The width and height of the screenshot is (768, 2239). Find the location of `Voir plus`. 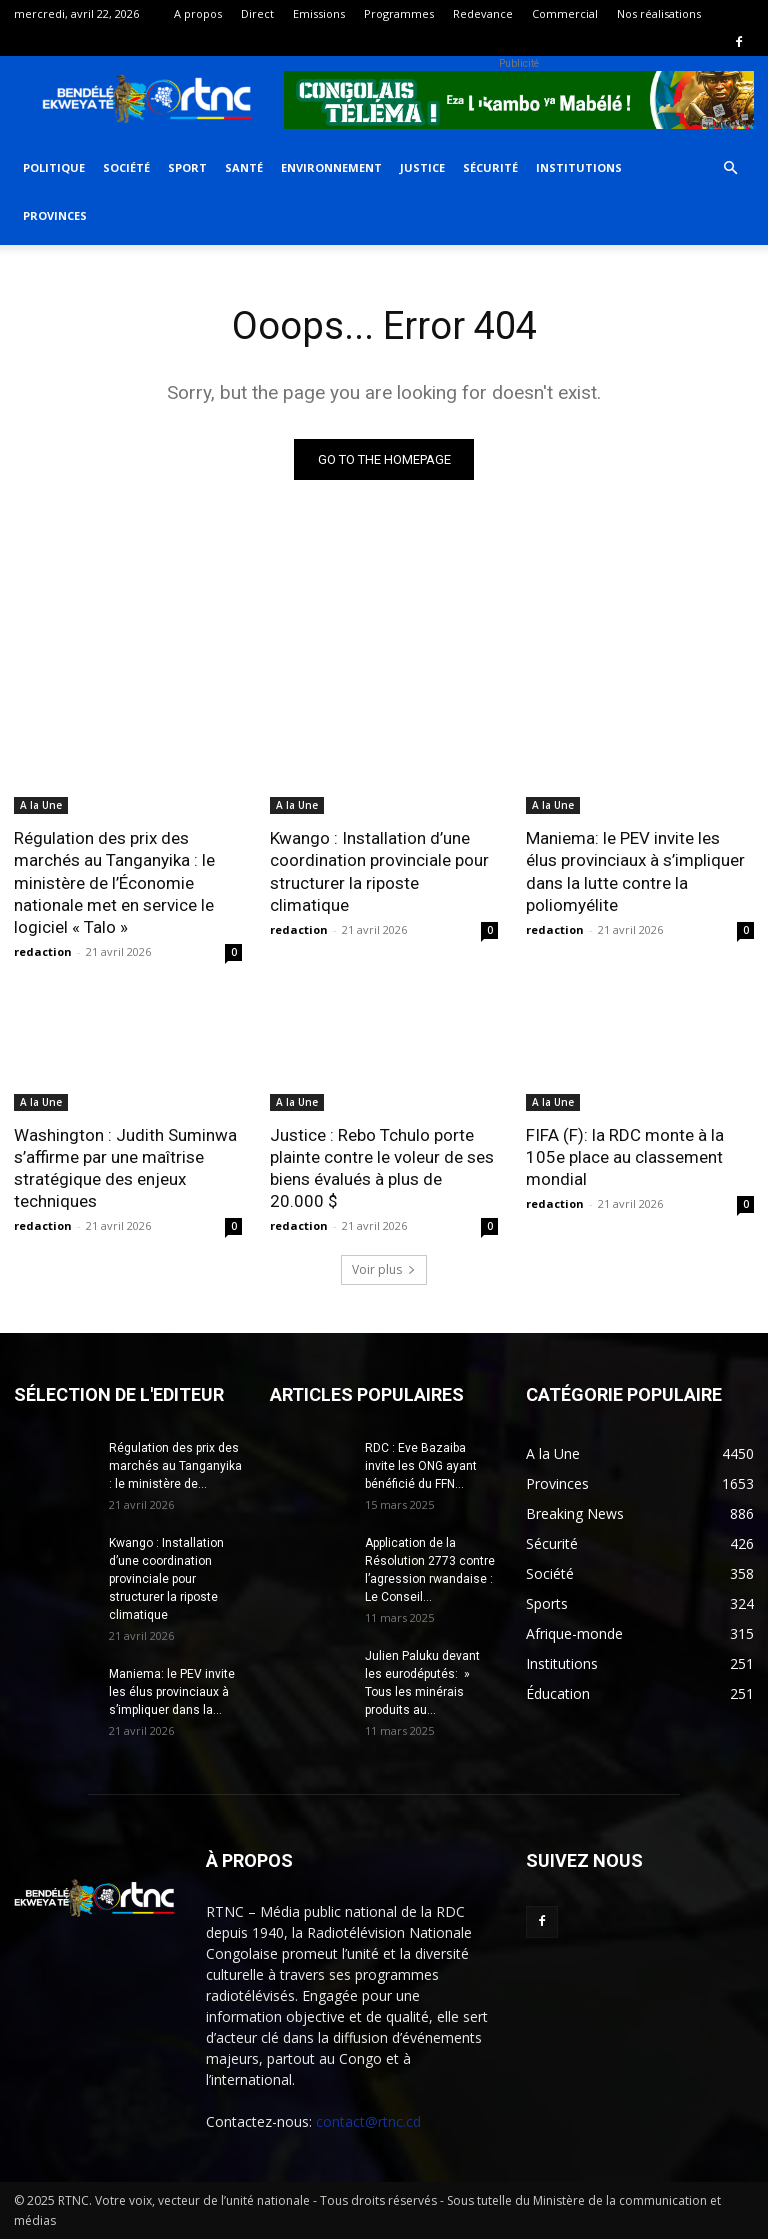

Voir plus is located at coordinates (384, 1269).